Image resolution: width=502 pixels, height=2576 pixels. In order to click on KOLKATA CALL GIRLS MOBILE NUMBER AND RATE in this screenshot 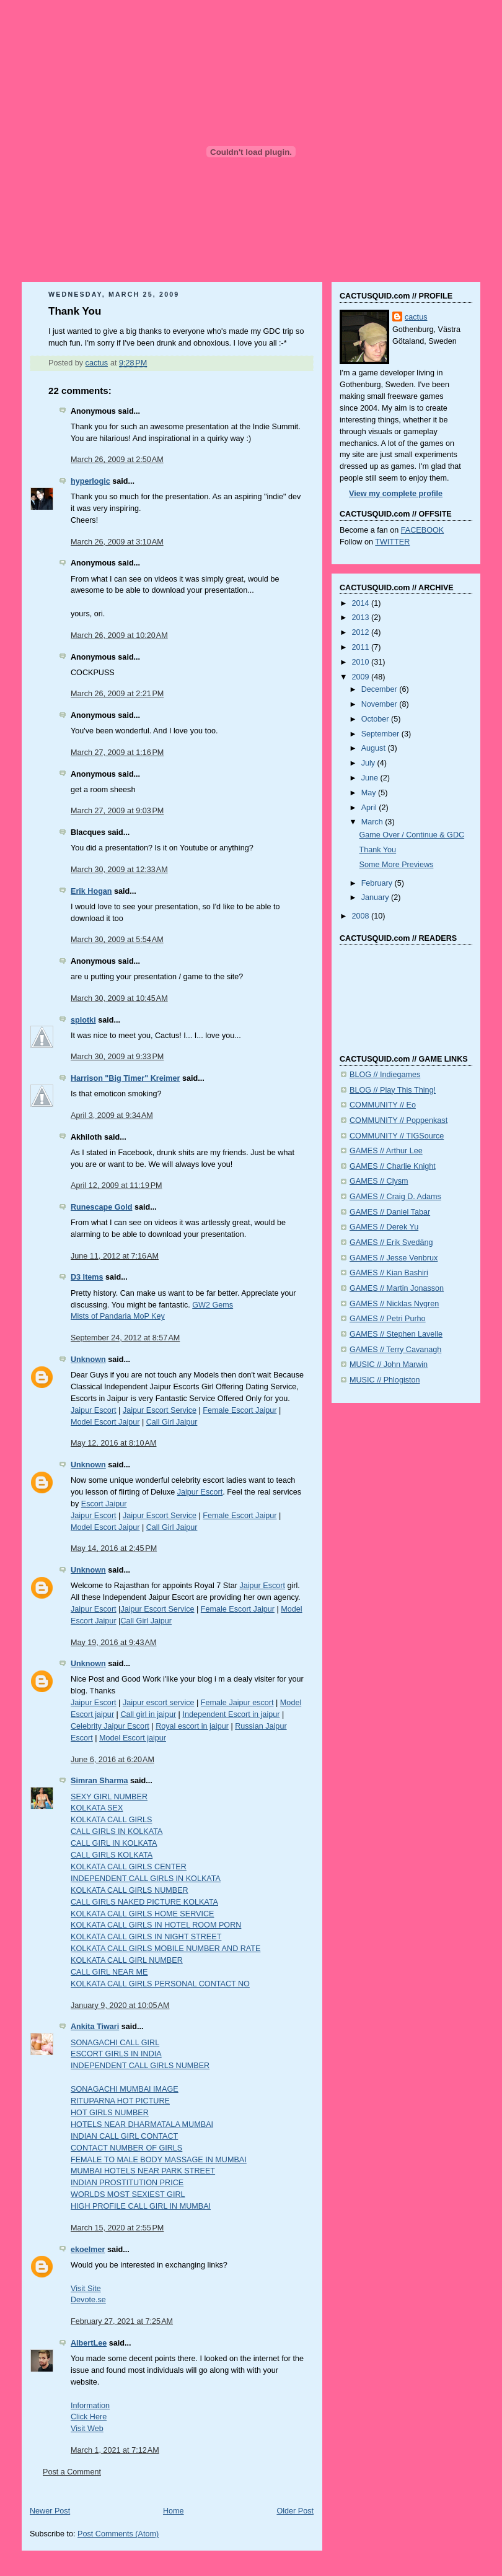, I will do `click(165, 1948)`.